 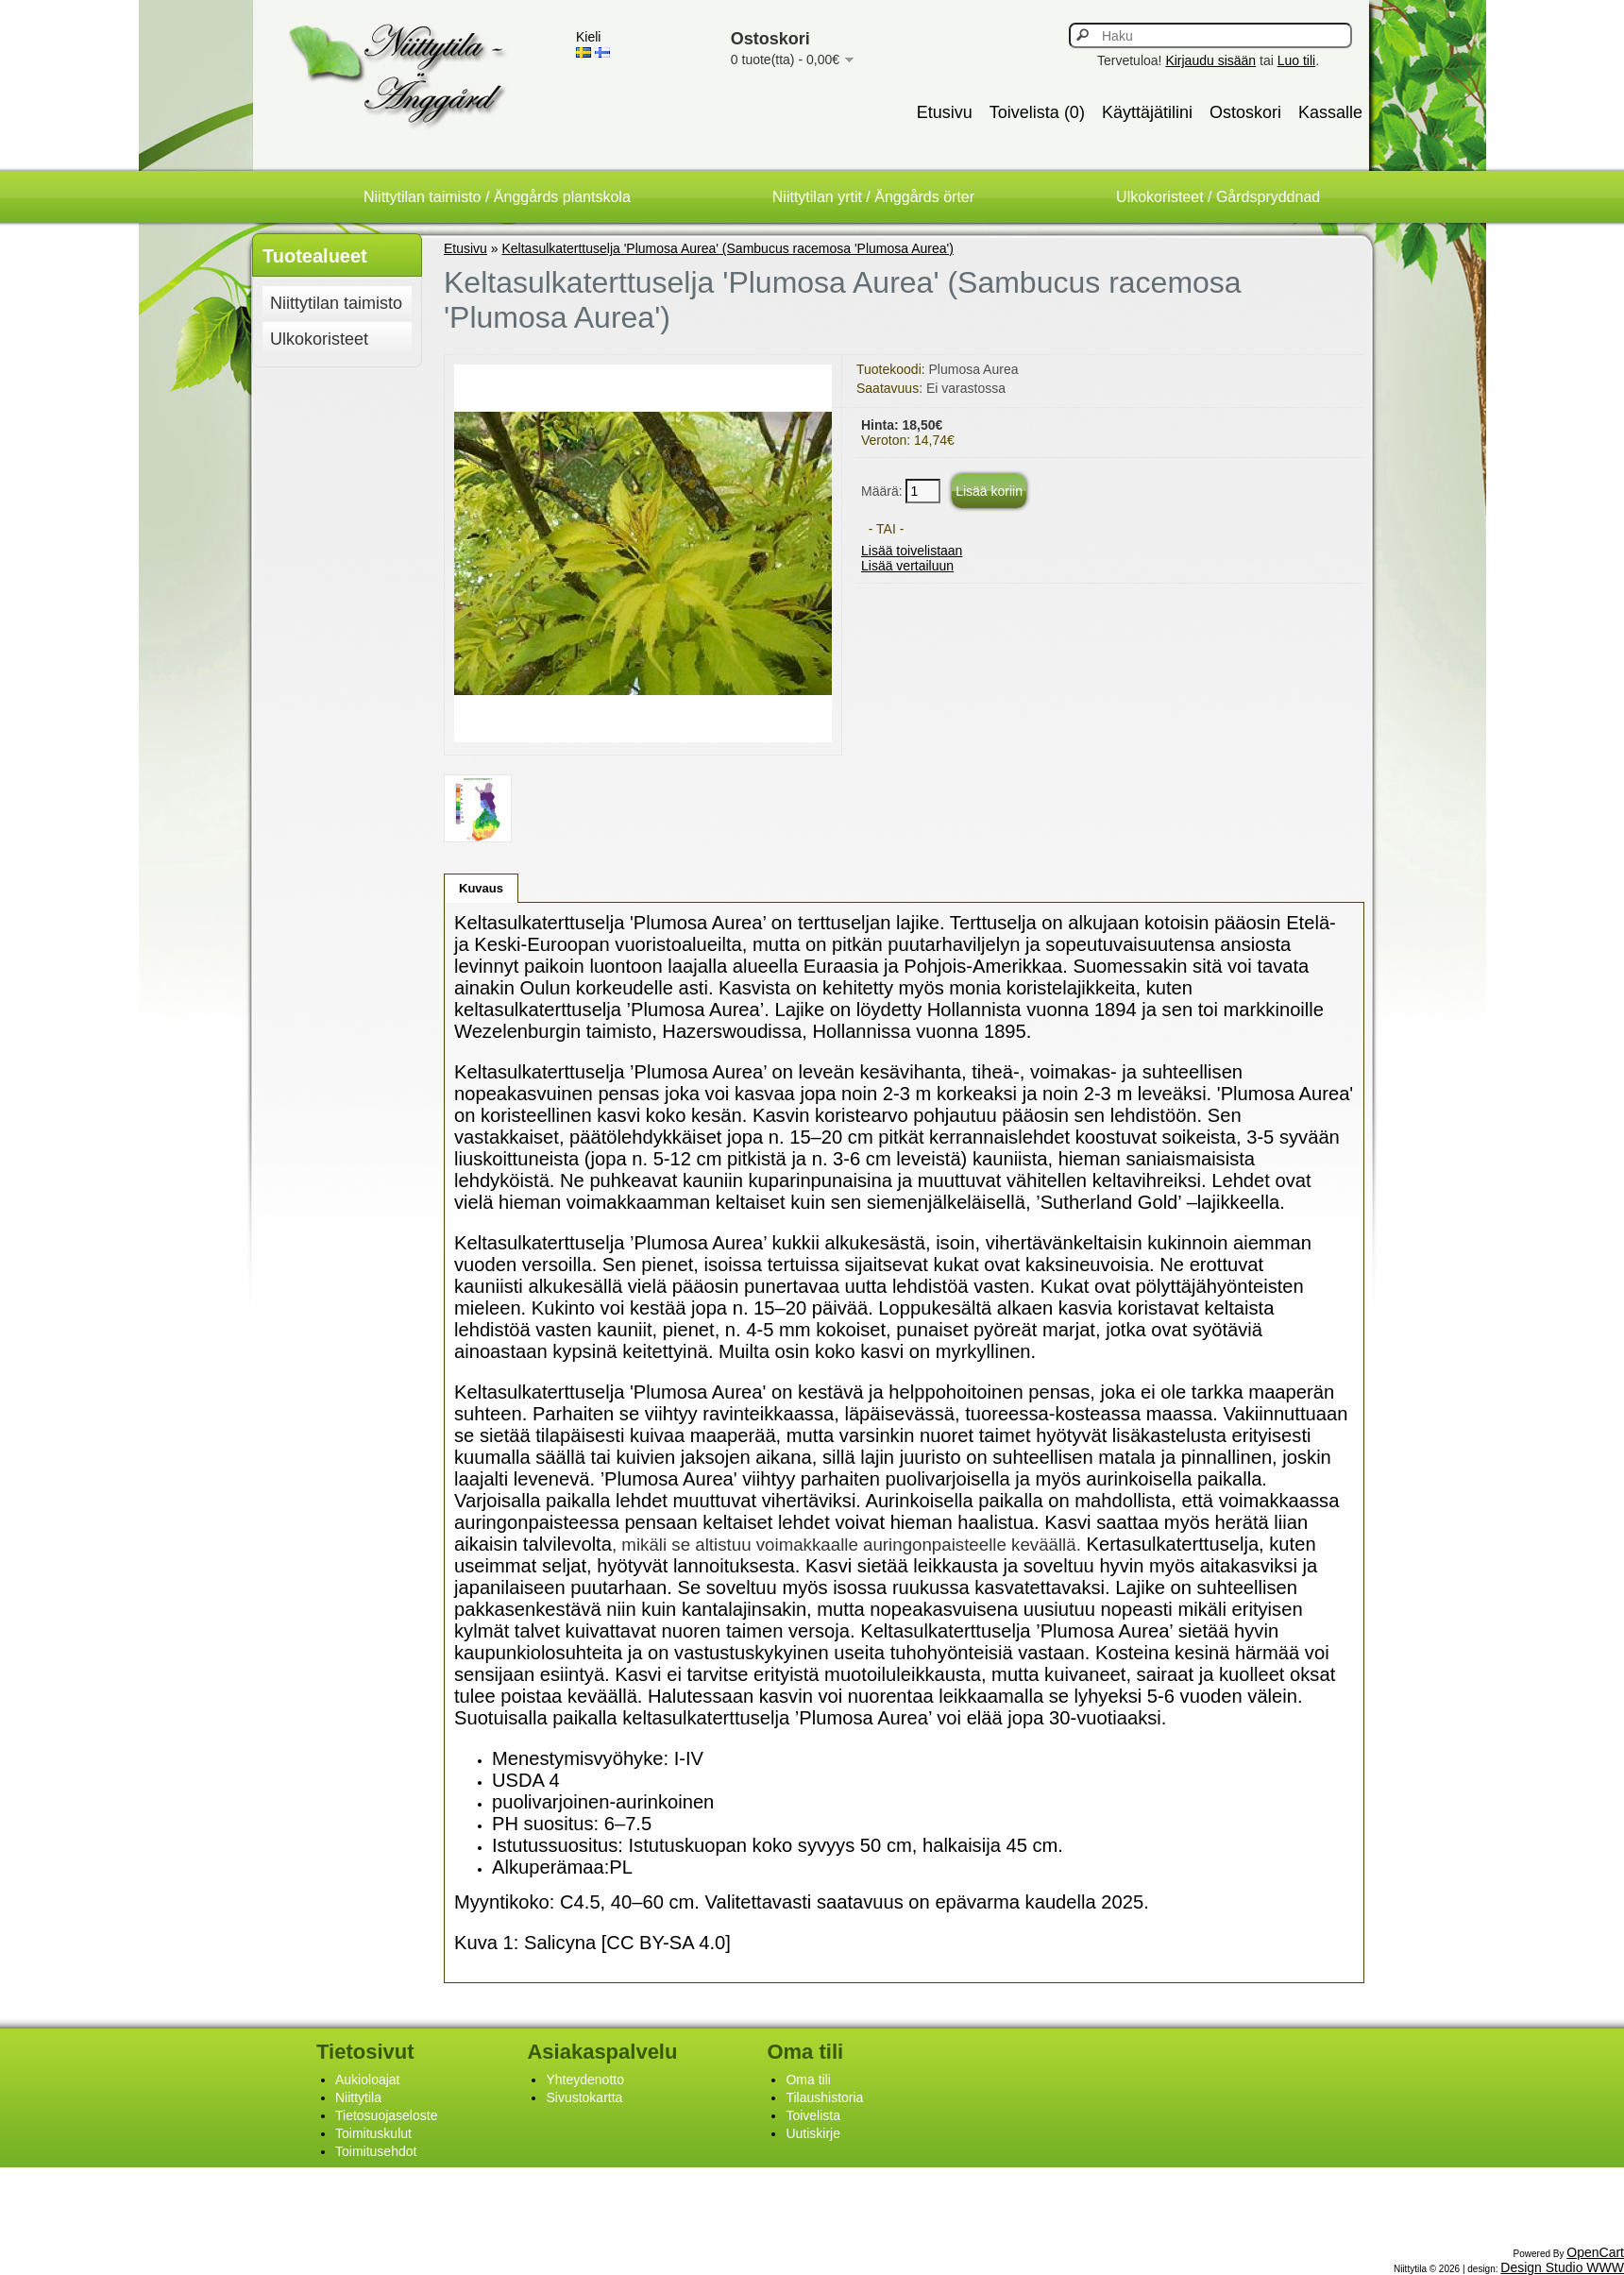 What do you see at coordinates (1330, 112) in the screenshot?
I see `Kassalle` at bounding box center [1330, 112].